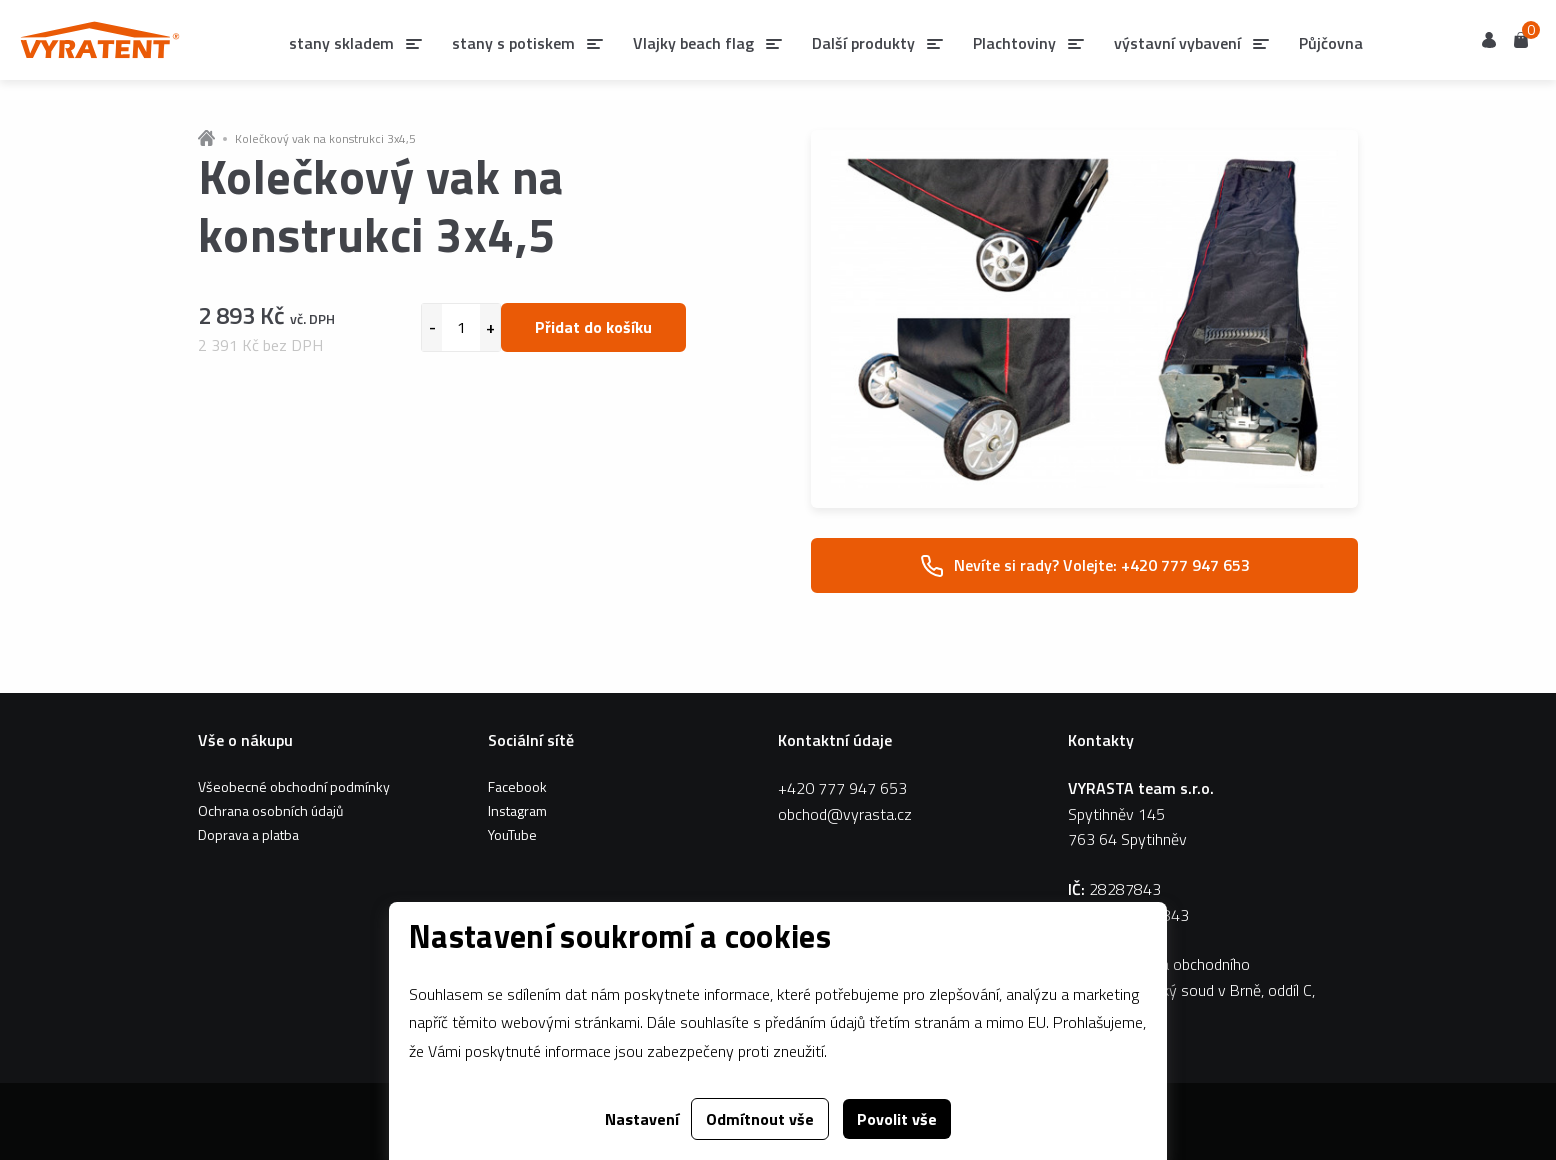  I want to click on stany skladem, so click(341, 43).